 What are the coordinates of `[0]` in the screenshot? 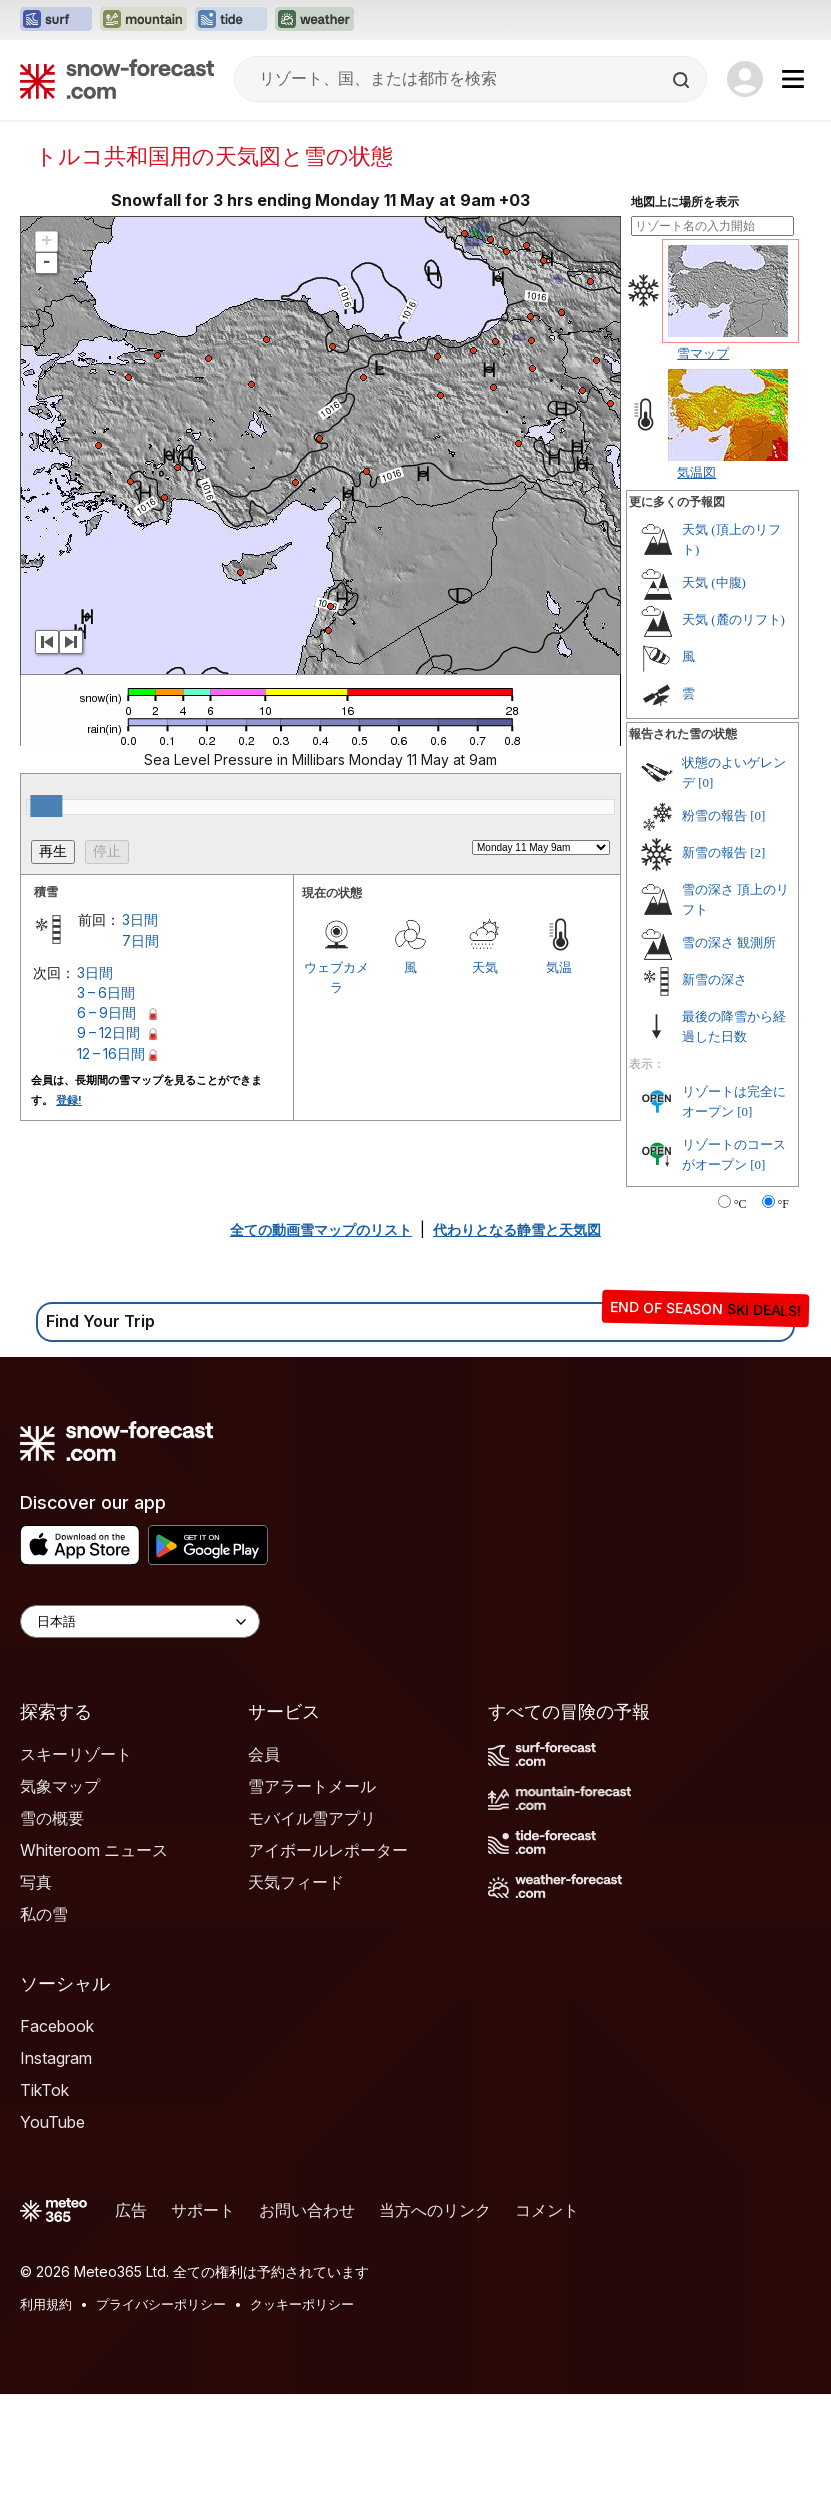 It's located at (705, 782).